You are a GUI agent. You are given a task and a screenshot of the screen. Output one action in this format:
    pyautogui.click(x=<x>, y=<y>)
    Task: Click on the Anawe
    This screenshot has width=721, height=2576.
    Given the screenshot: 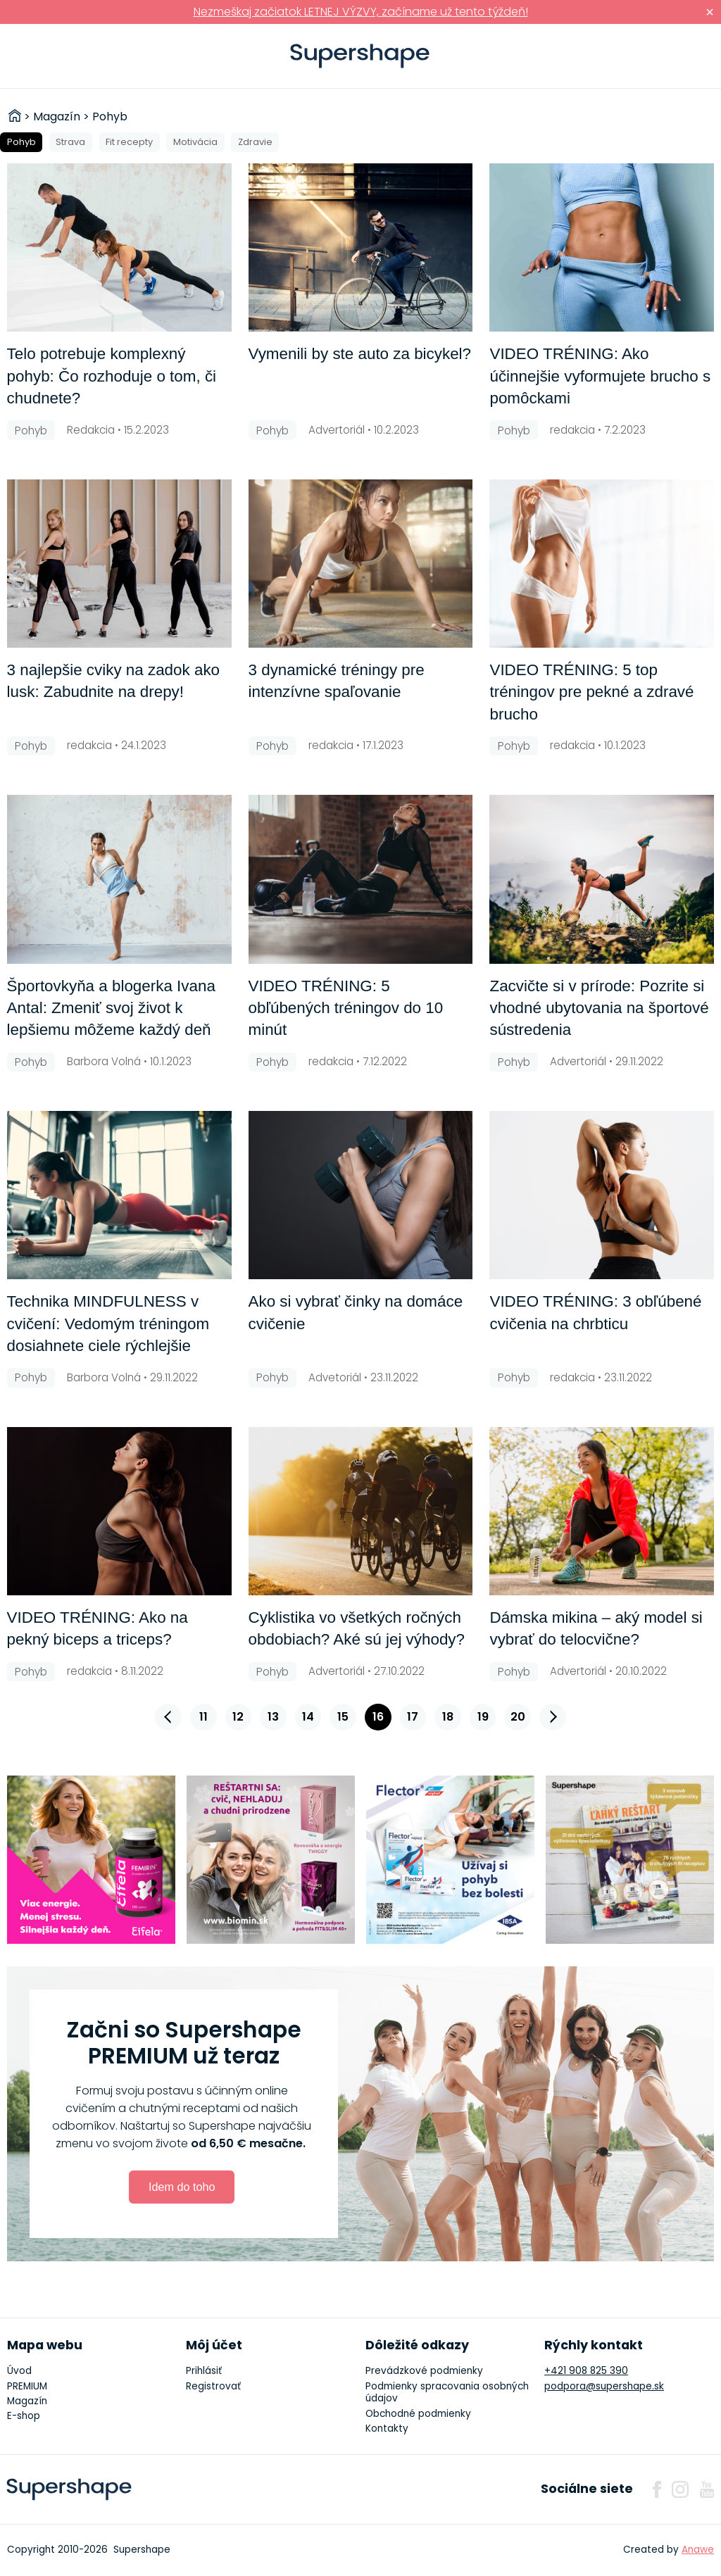 What is the action you would take?
    pyautogui.click(x=698, y=2549)
    